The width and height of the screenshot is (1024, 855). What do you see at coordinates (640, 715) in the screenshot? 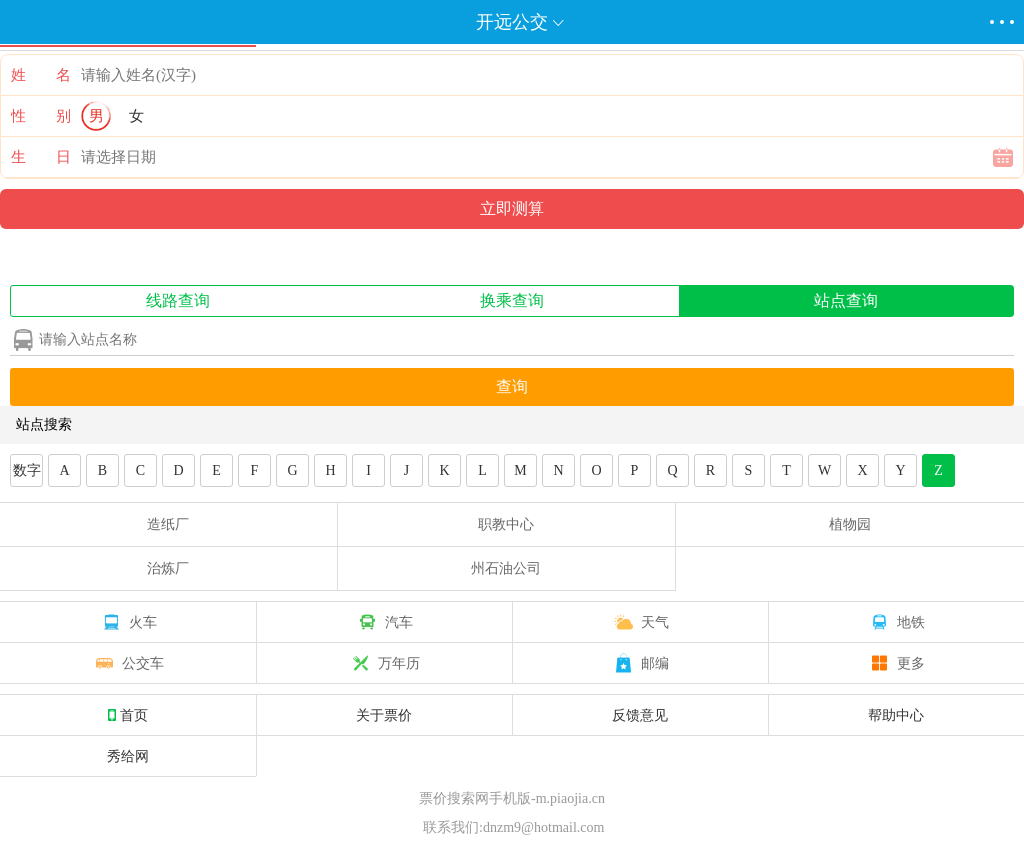
I see `反馈意见` at bounding box center [640, 715].